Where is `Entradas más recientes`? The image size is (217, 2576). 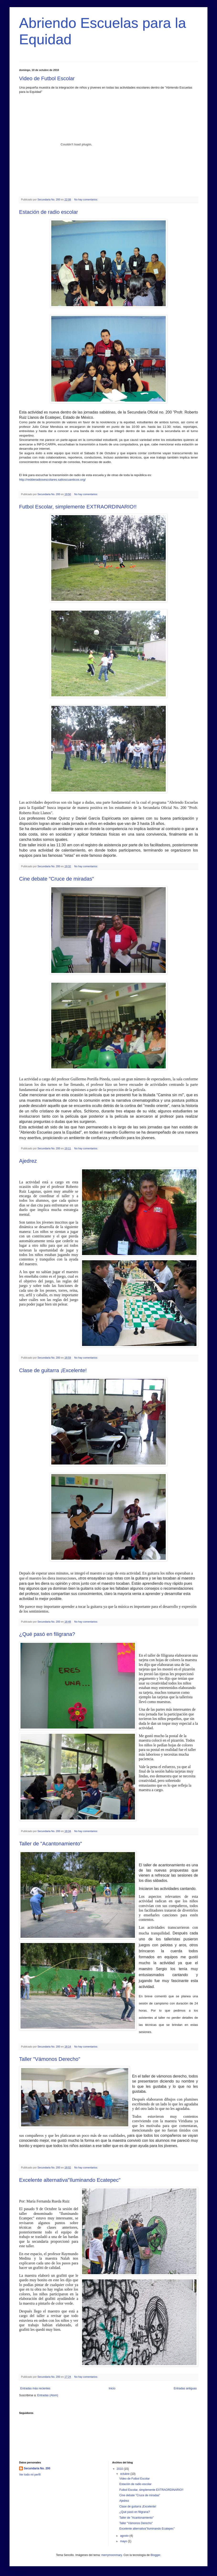
Entradas más recientes is located at coordinates (35, 2388).